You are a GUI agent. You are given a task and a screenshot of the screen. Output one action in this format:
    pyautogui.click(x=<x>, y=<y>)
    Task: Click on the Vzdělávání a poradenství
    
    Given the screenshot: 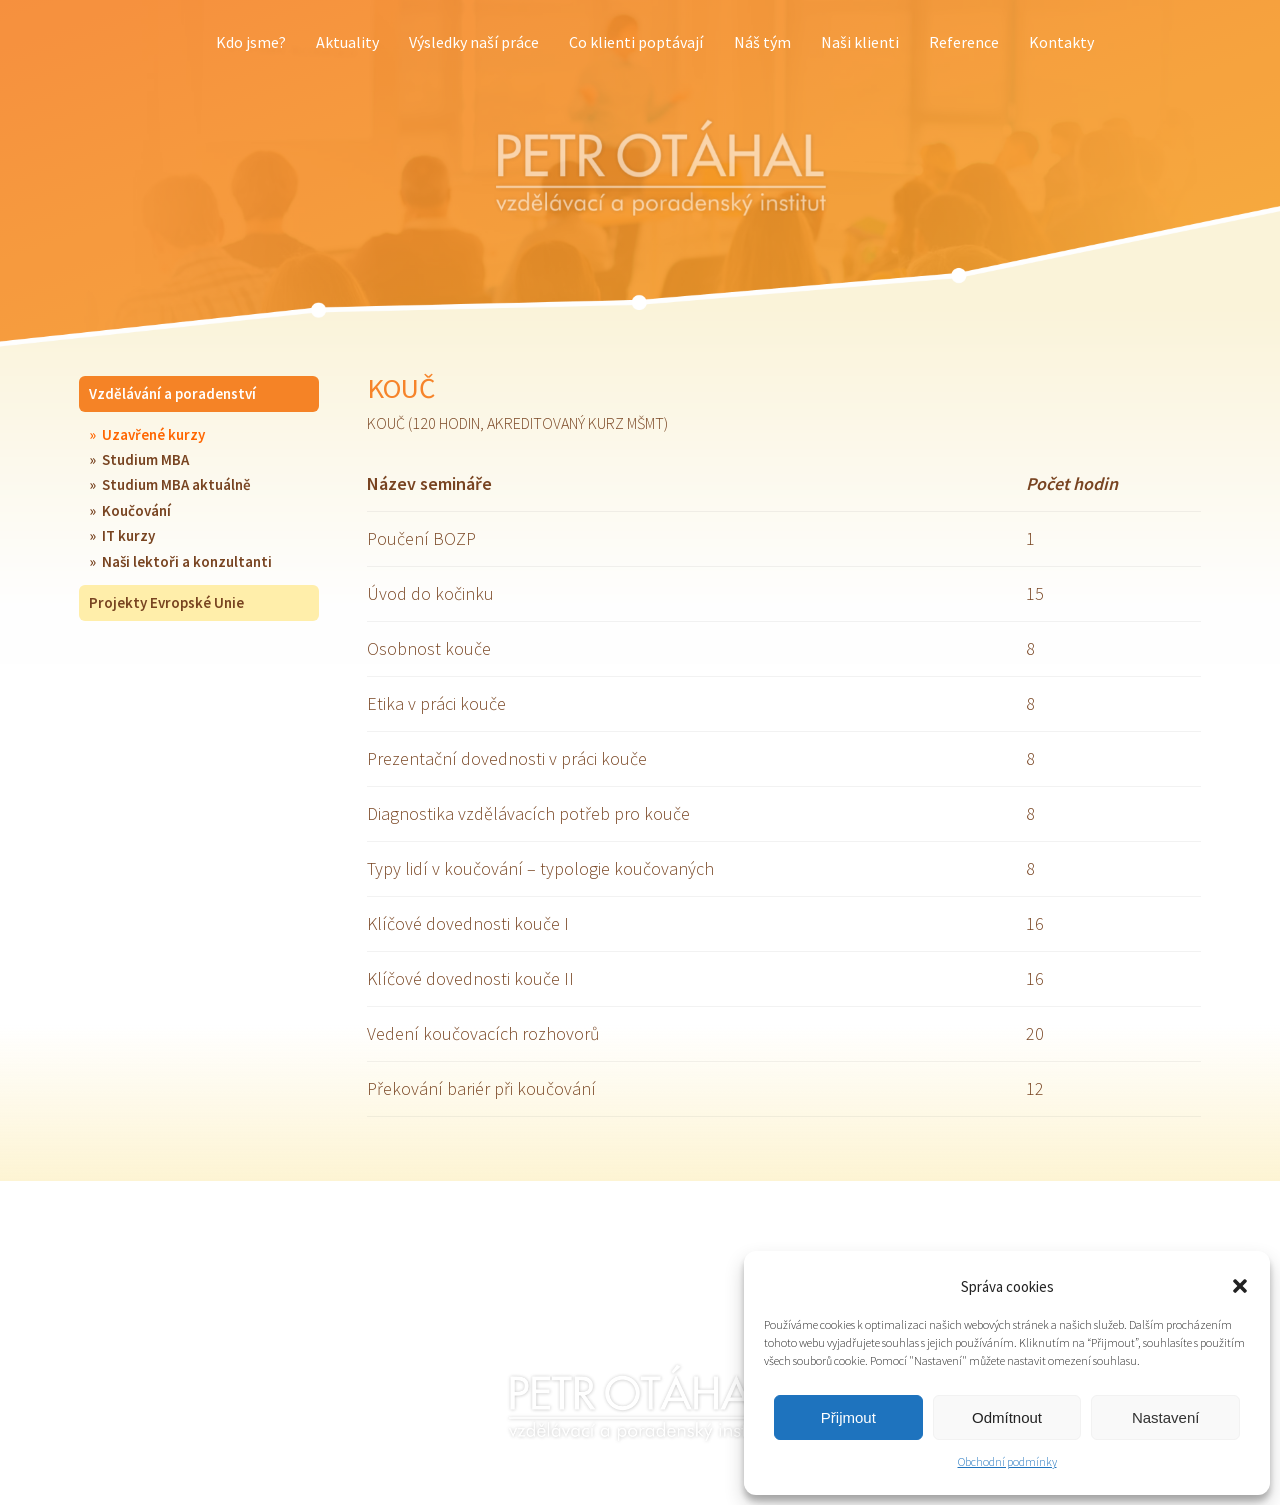 What is the action you would take?
    pyautogui.click(x=172, y=393)
    